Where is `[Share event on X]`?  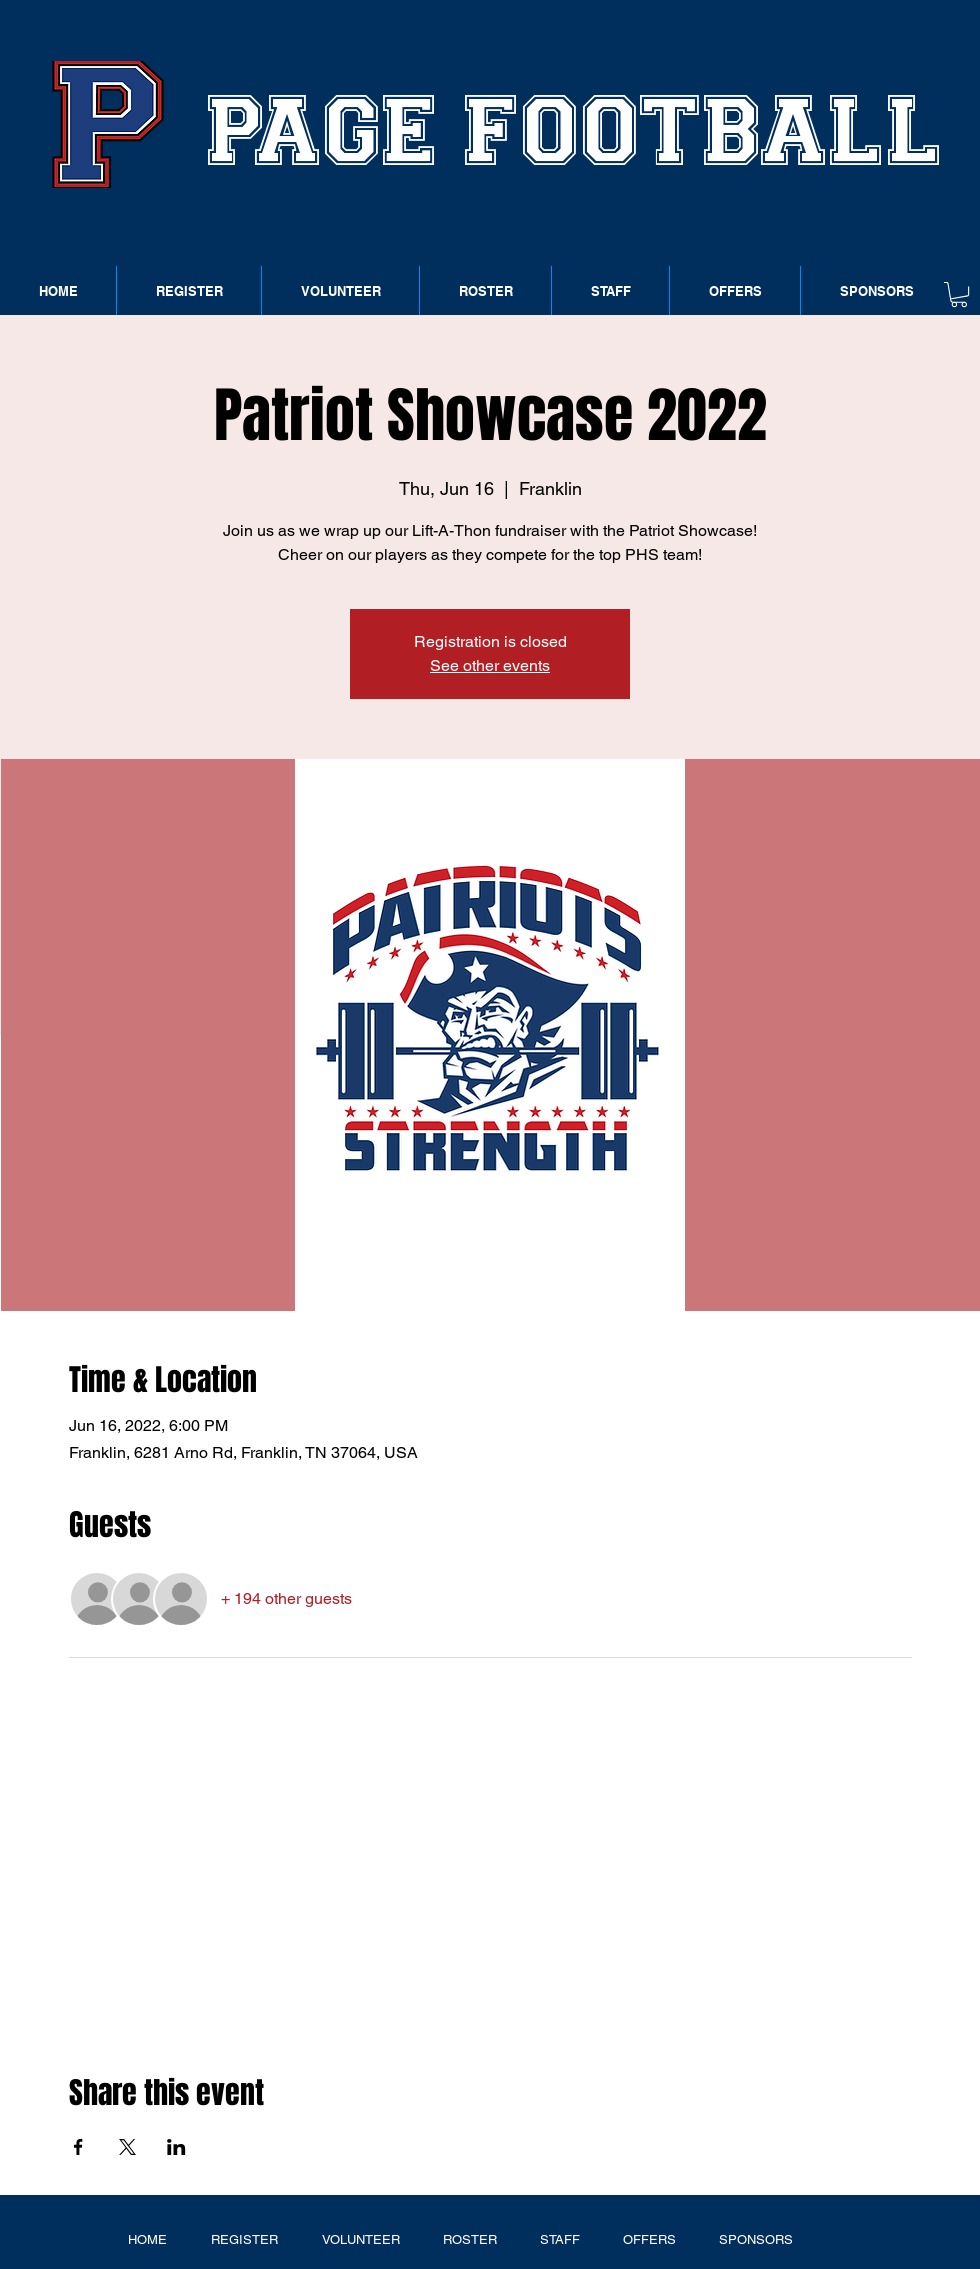
[Share event on X] is located at coordinates (127, 2147).